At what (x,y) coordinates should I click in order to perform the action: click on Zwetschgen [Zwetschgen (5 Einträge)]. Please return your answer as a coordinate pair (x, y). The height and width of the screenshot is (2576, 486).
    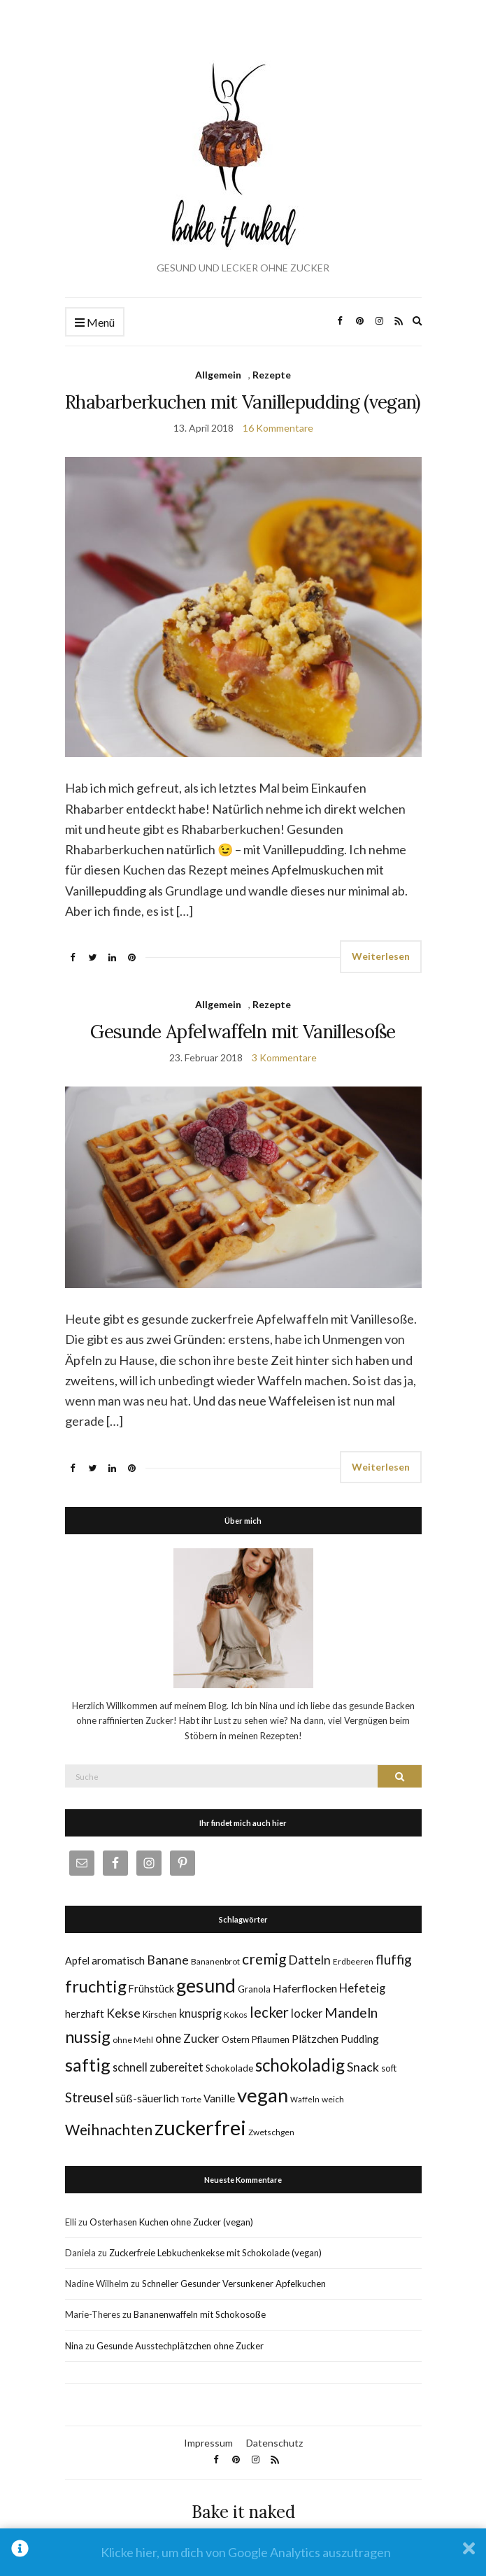
    Looking at the image, I should click on (271, 2132).